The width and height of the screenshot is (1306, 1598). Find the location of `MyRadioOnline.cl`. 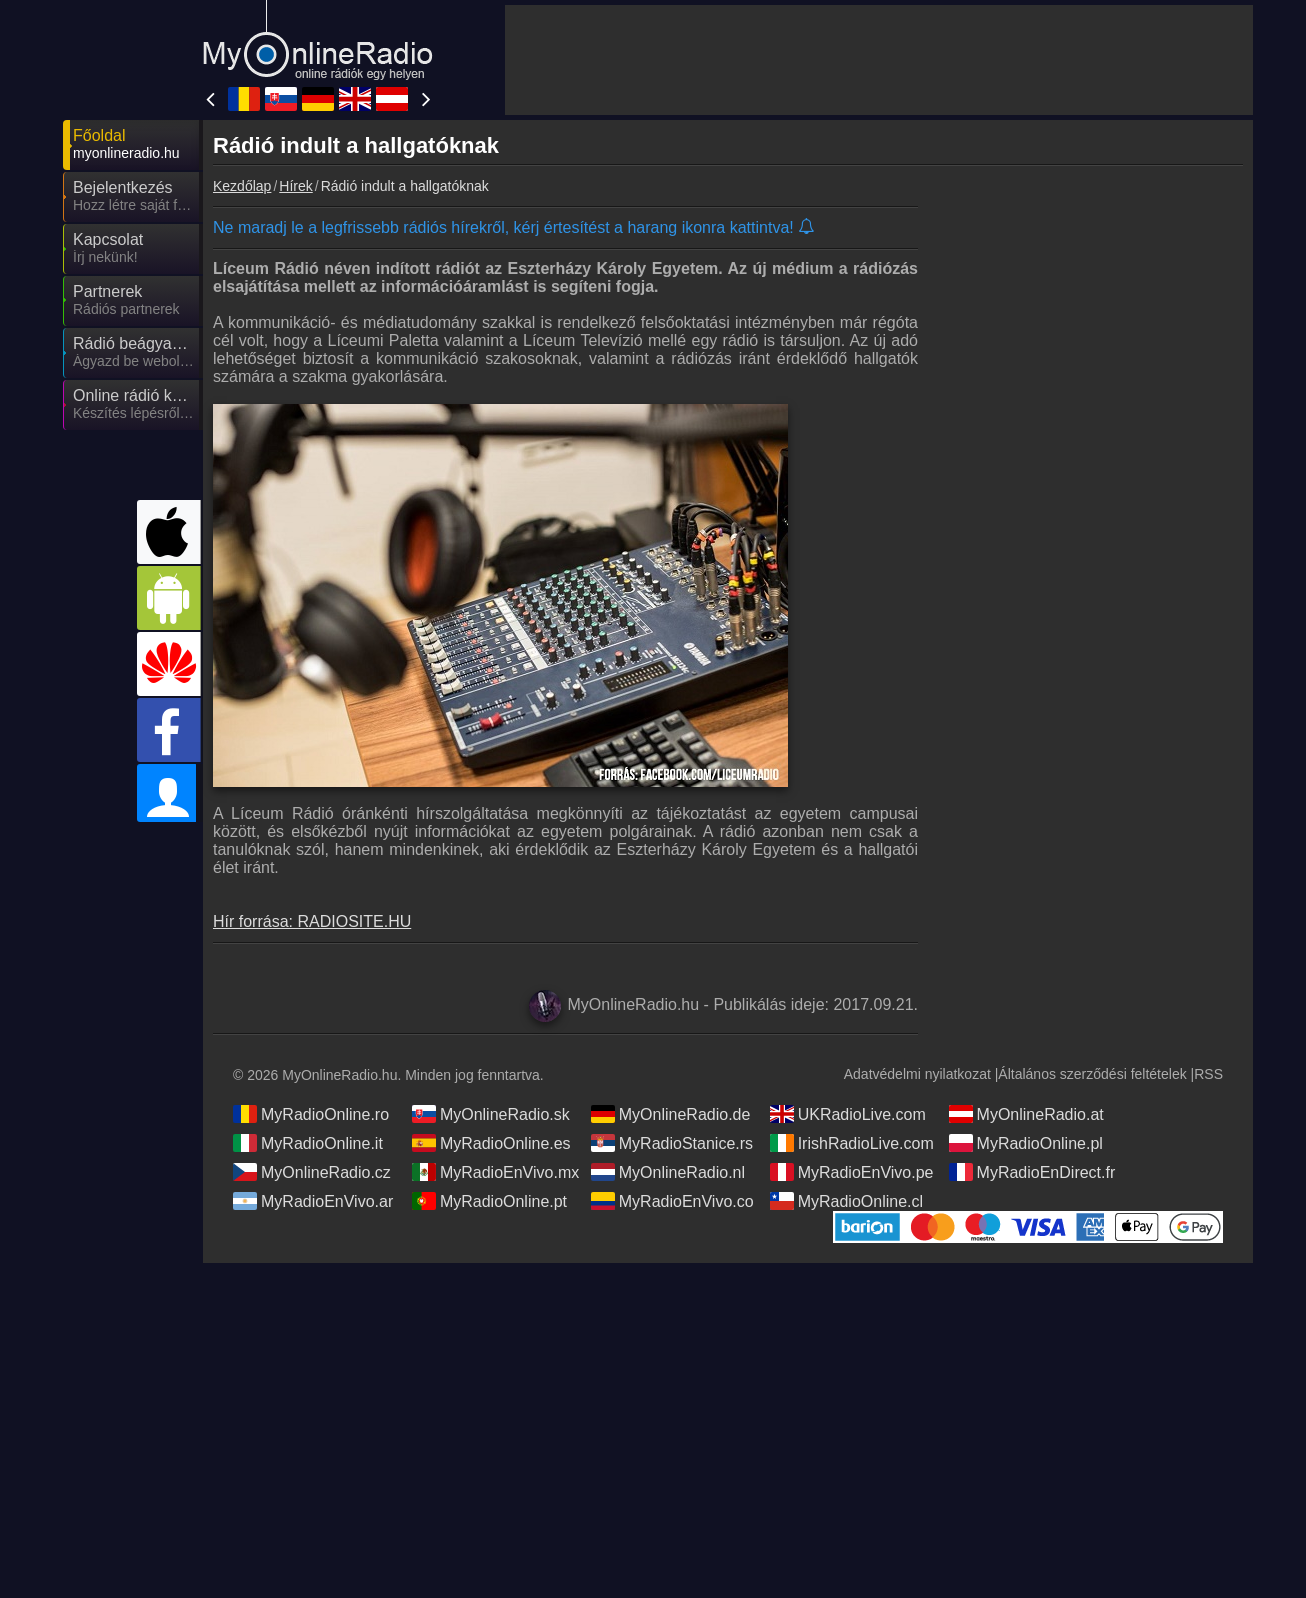

MyRadioOnline.cl is located at coordinates (846, 1201).